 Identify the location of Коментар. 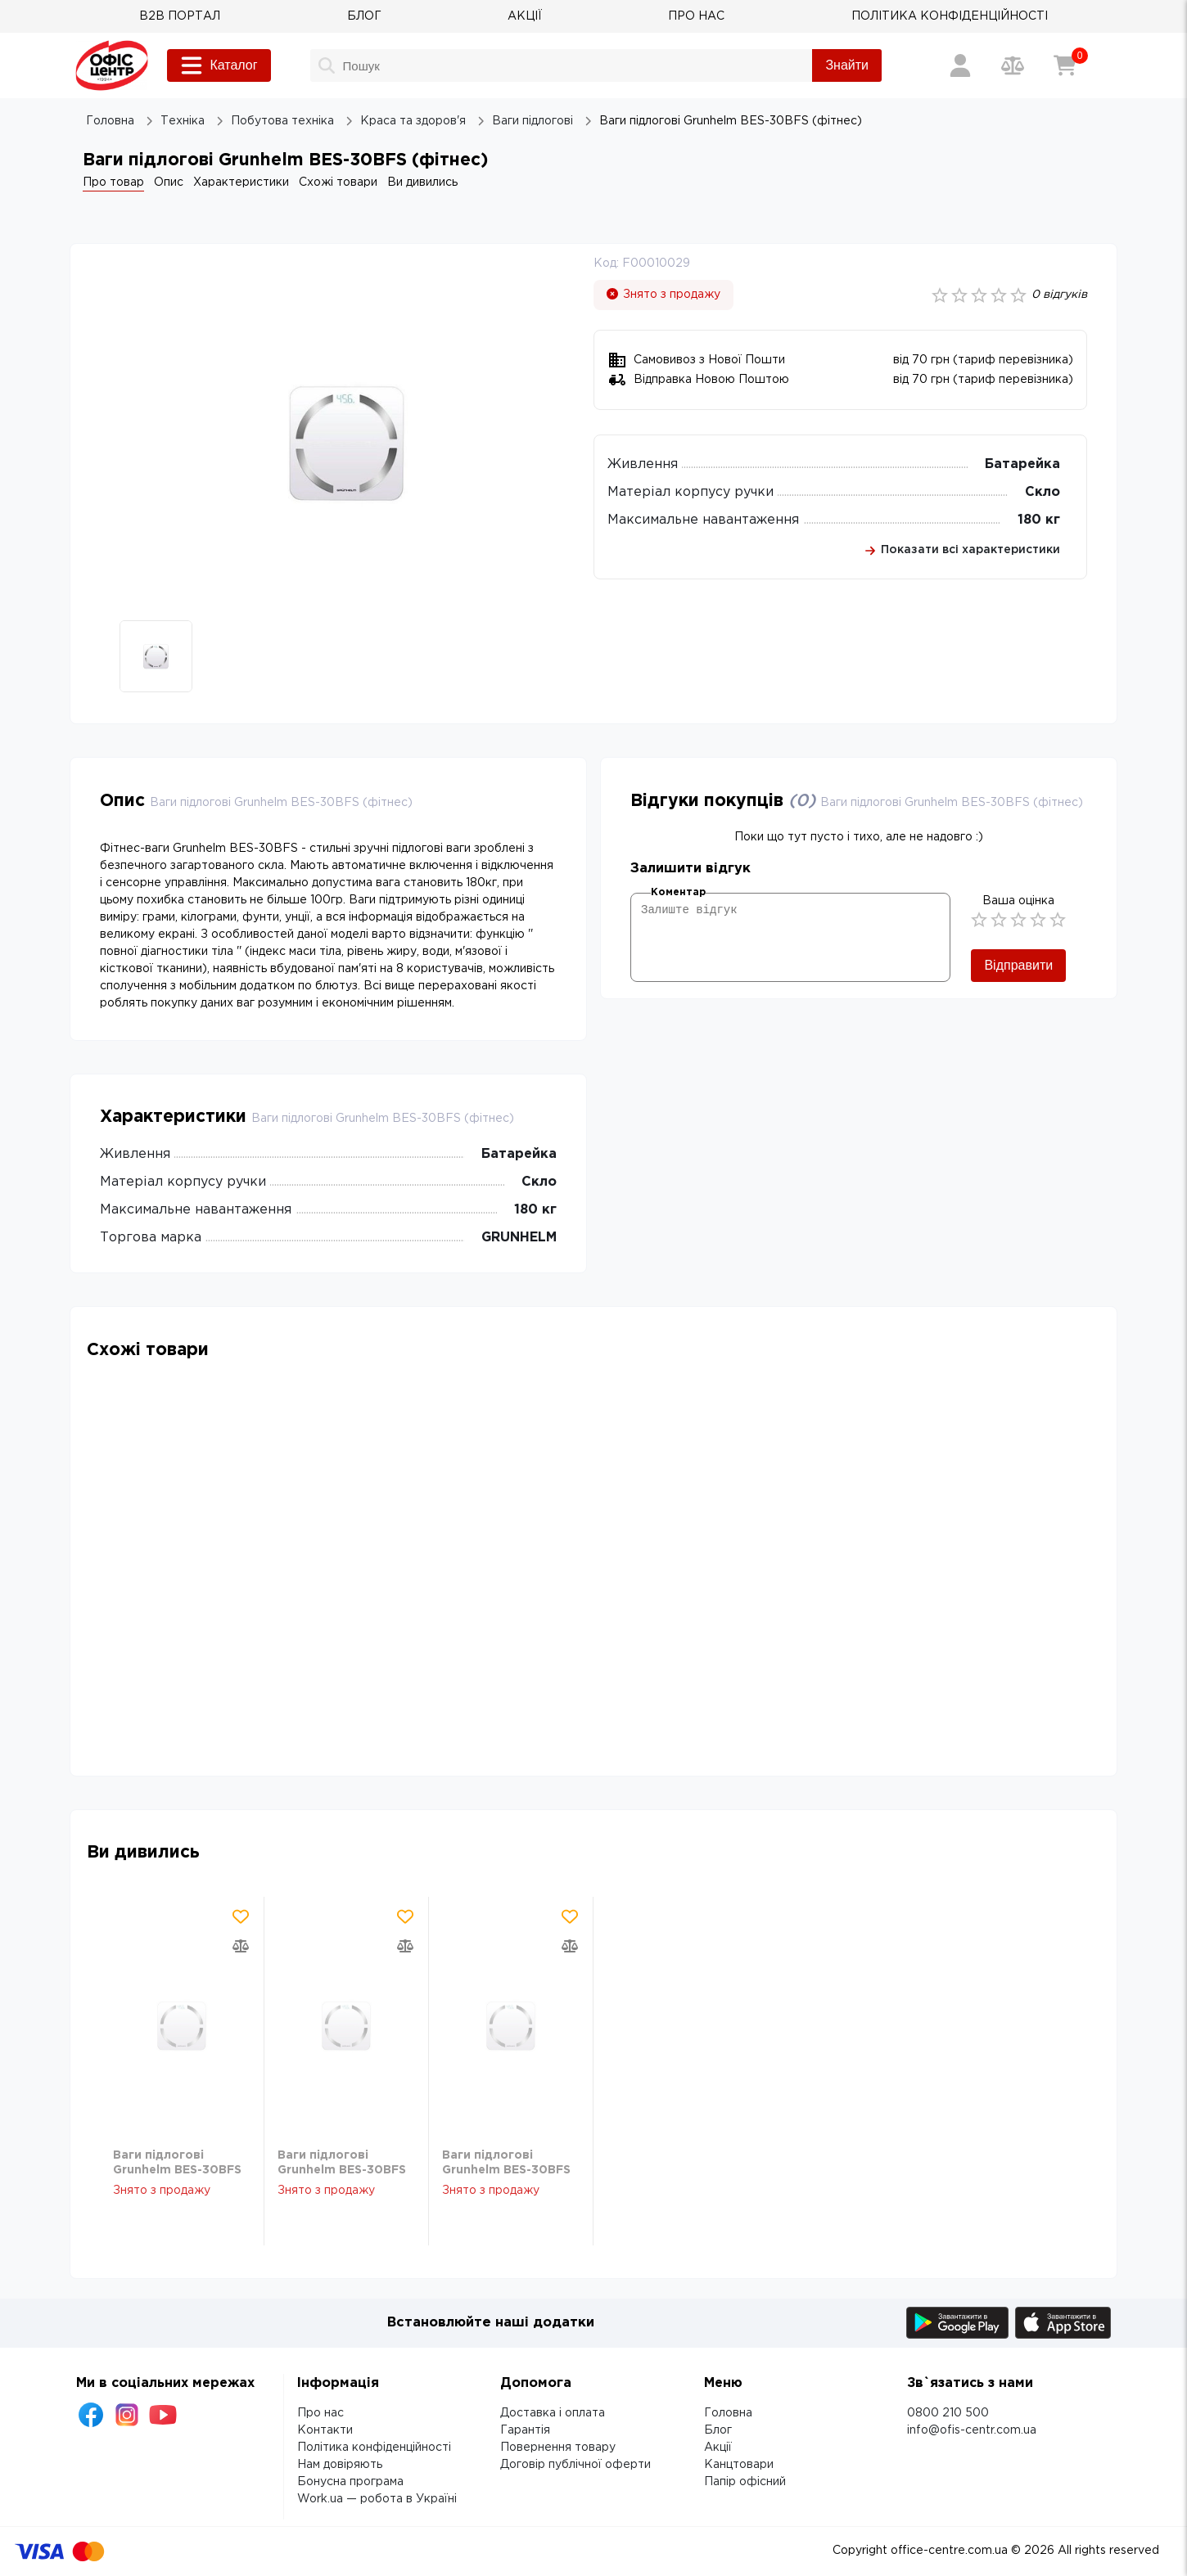
(678, 892).